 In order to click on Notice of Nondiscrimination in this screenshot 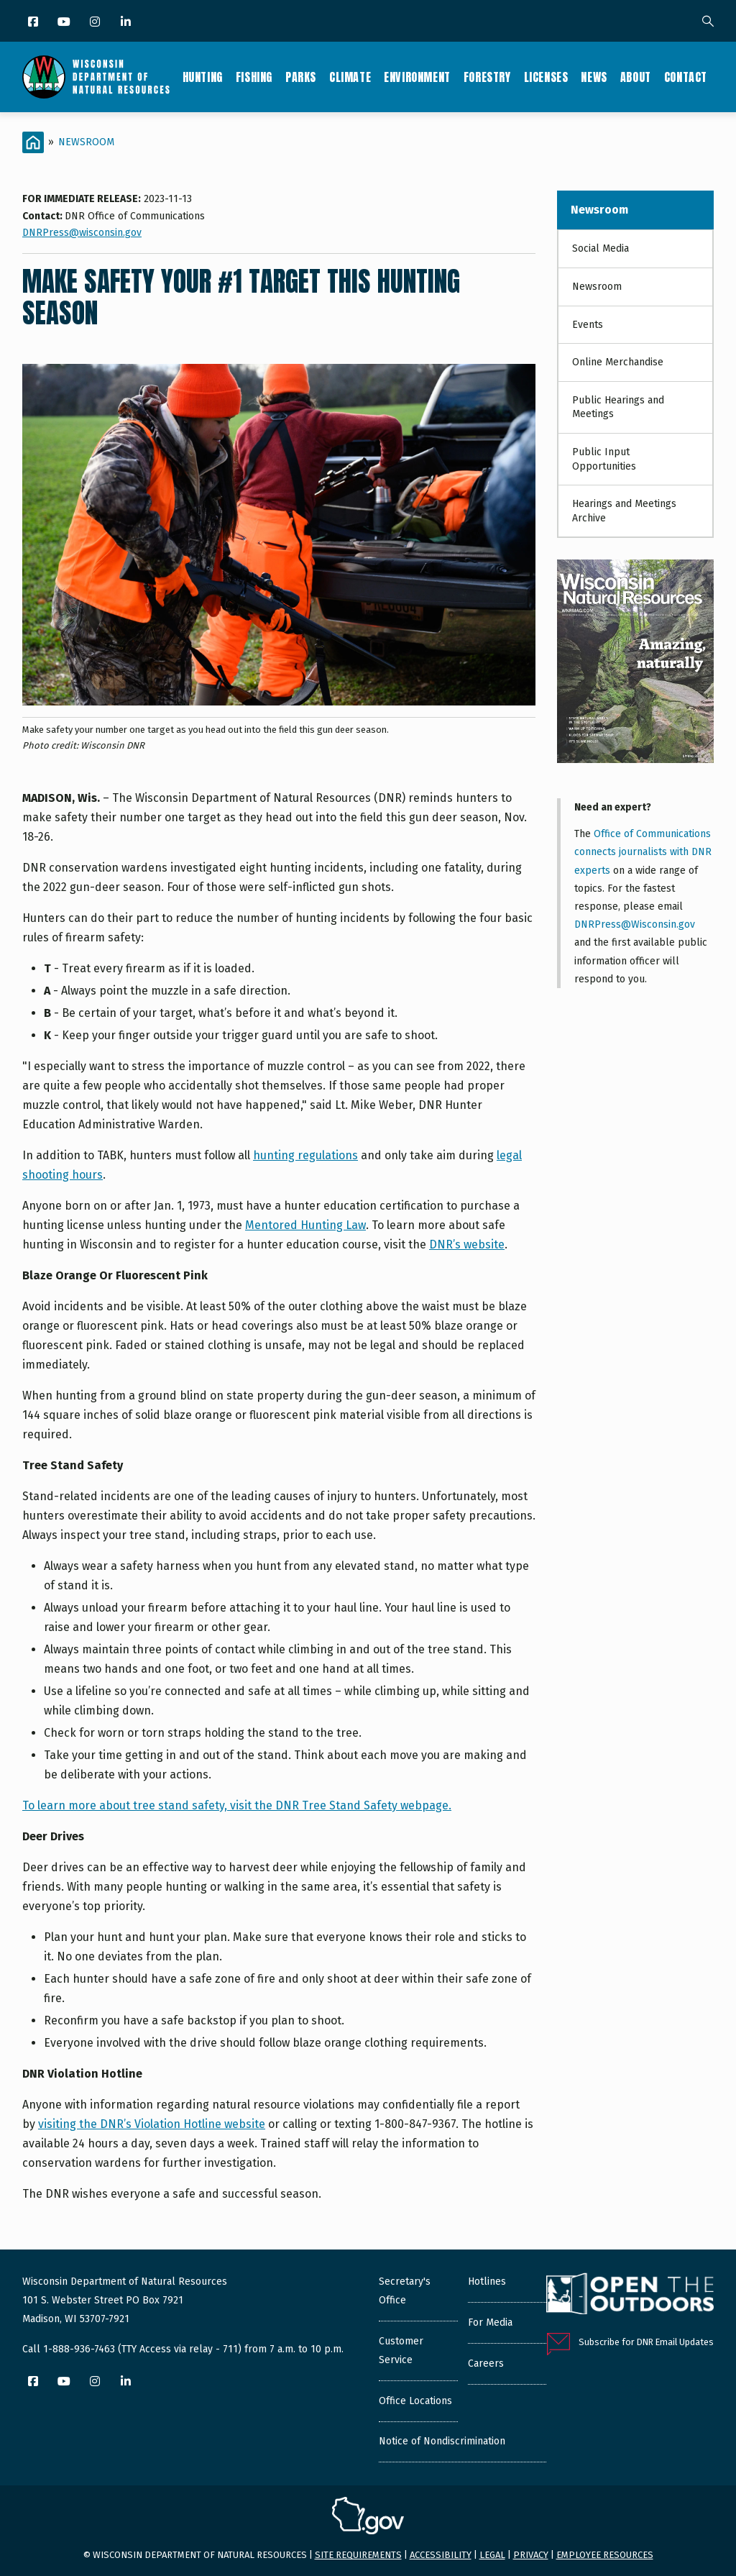, I will do `click(442, 2441)`.